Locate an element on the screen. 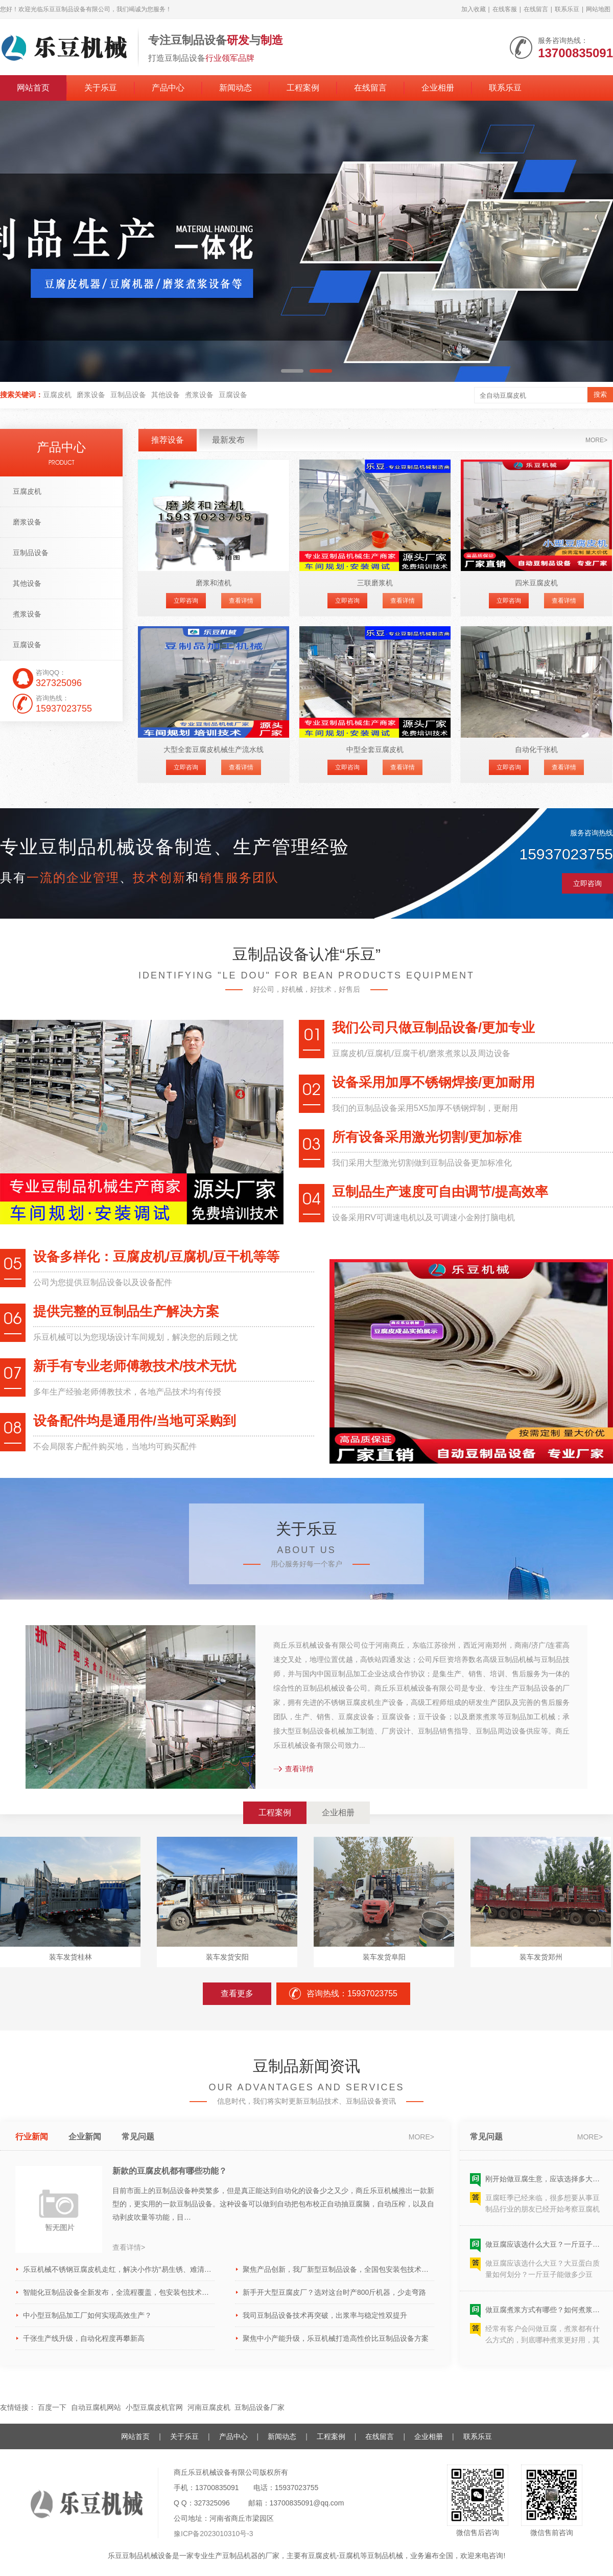  查看详情> is located at coordinates (128, 2247).